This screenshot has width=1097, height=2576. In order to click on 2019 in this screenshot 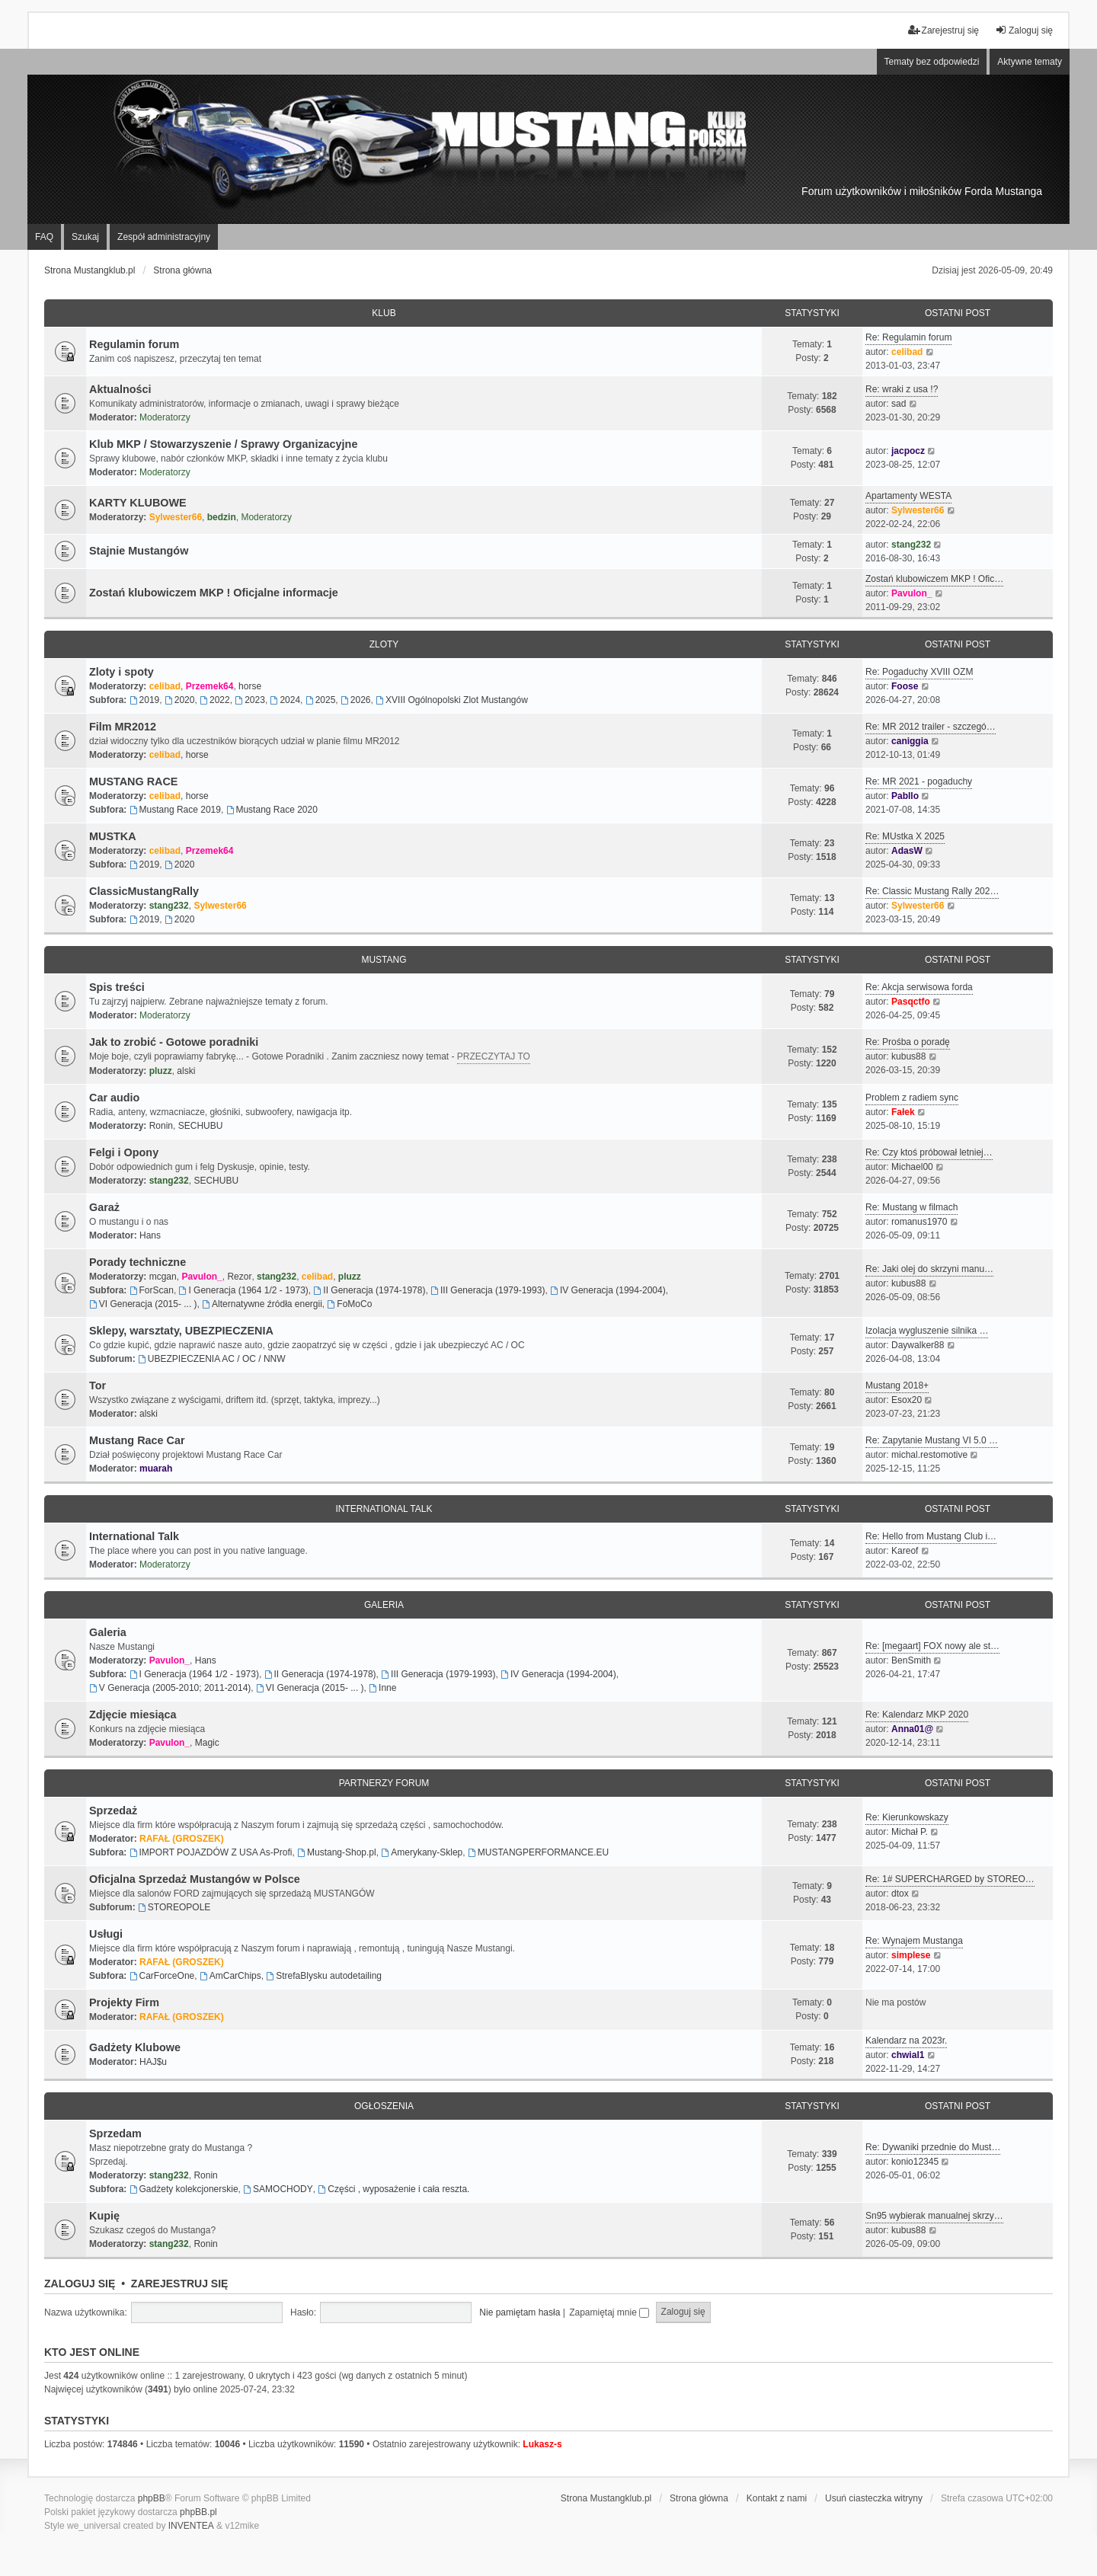, I will do `click(145, 700)`.